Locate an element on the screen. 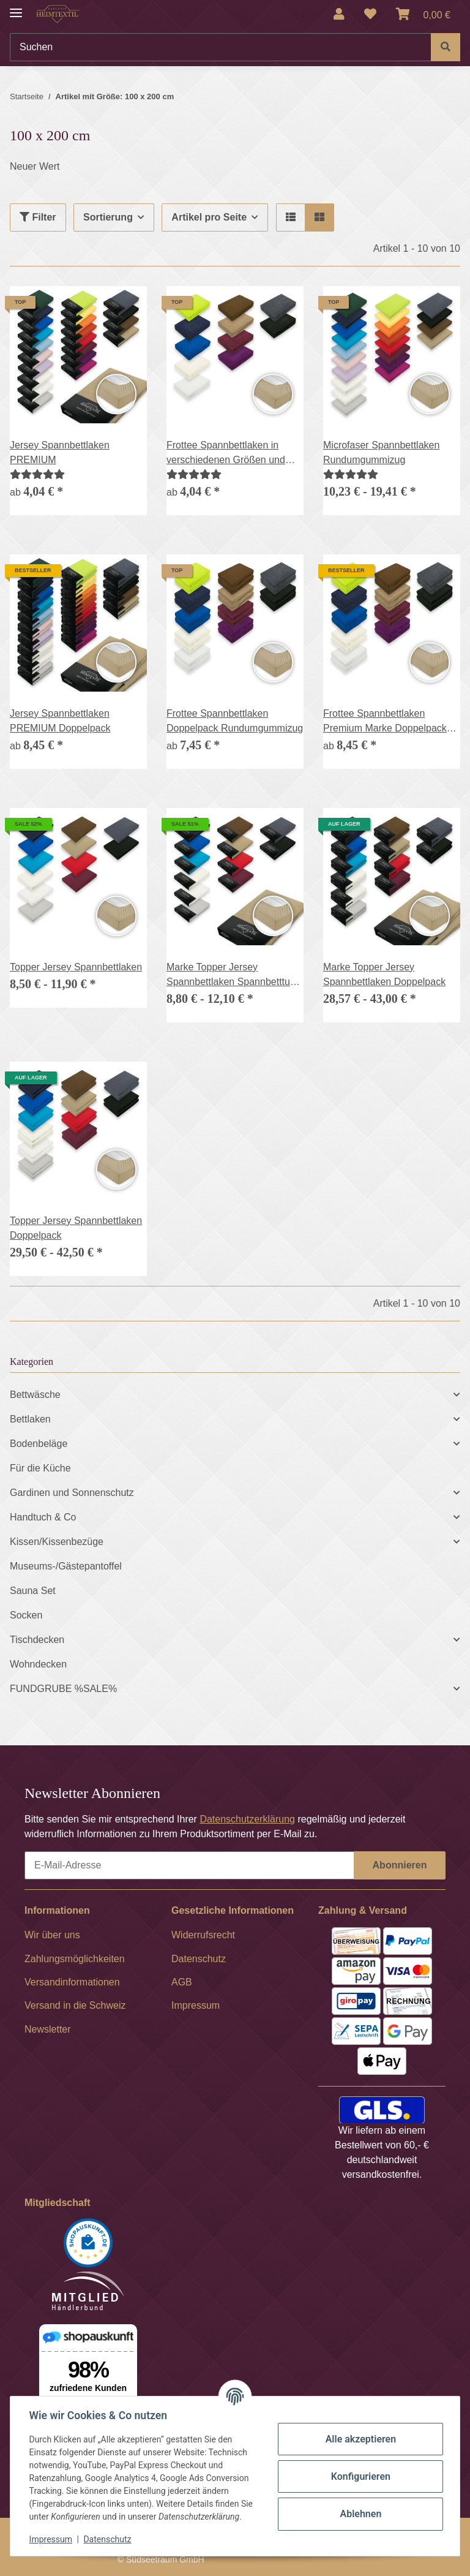 The image size is (470, 2576). Widerrufsrecht is located at coordinates (203, 1935).